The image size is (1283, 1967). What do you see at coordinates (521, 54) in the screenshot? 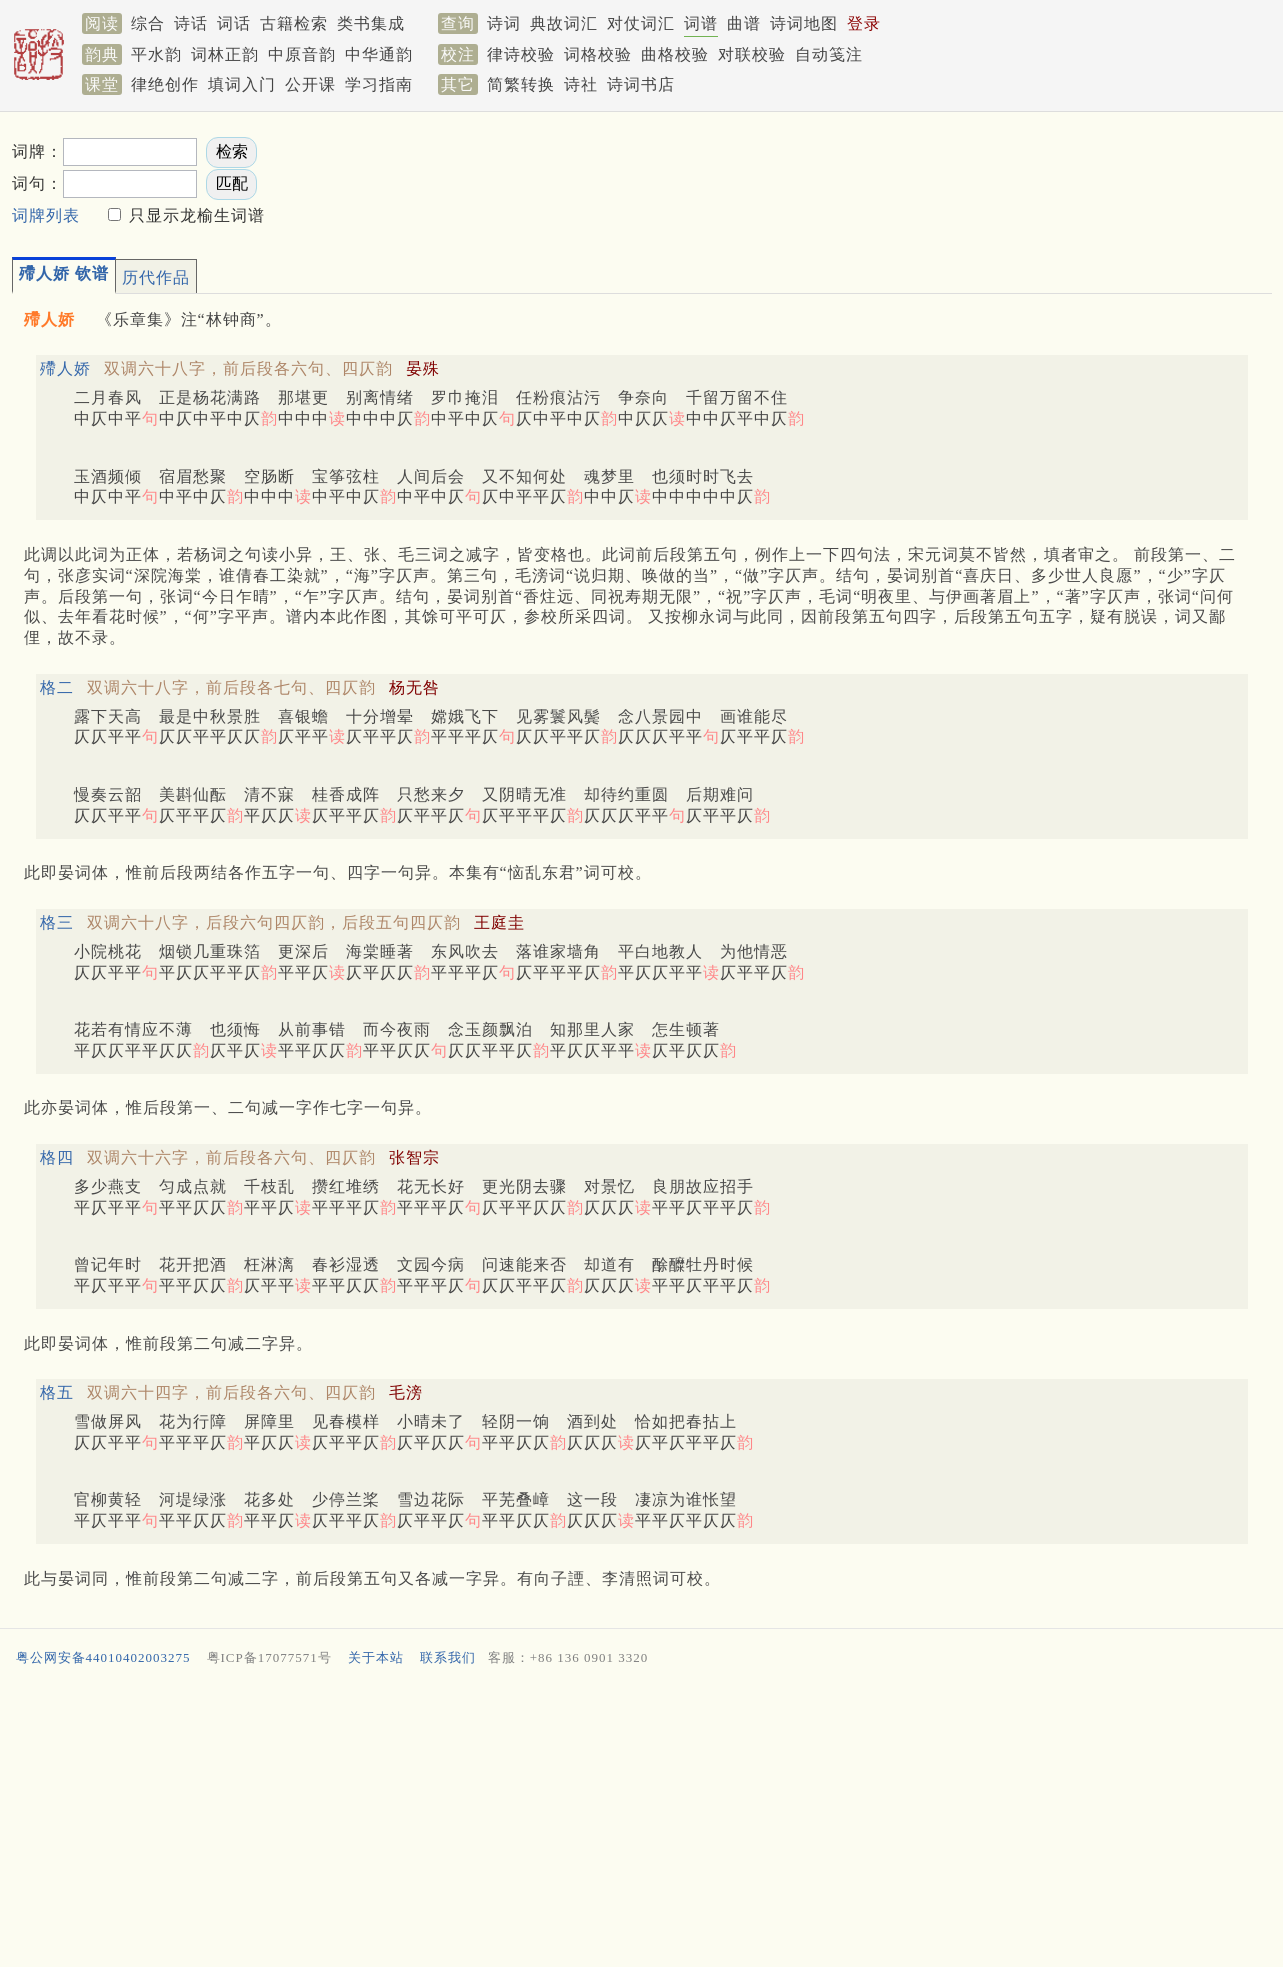
I see `律诗校验` at bounding box center [521, 54].